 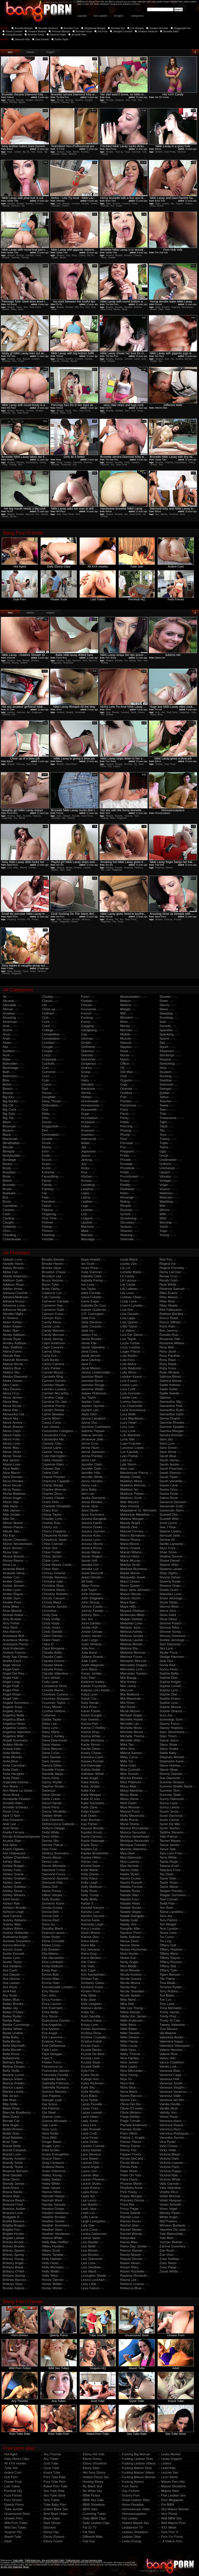 I want to click on Pro BBW, so click(x=167, y=2504).